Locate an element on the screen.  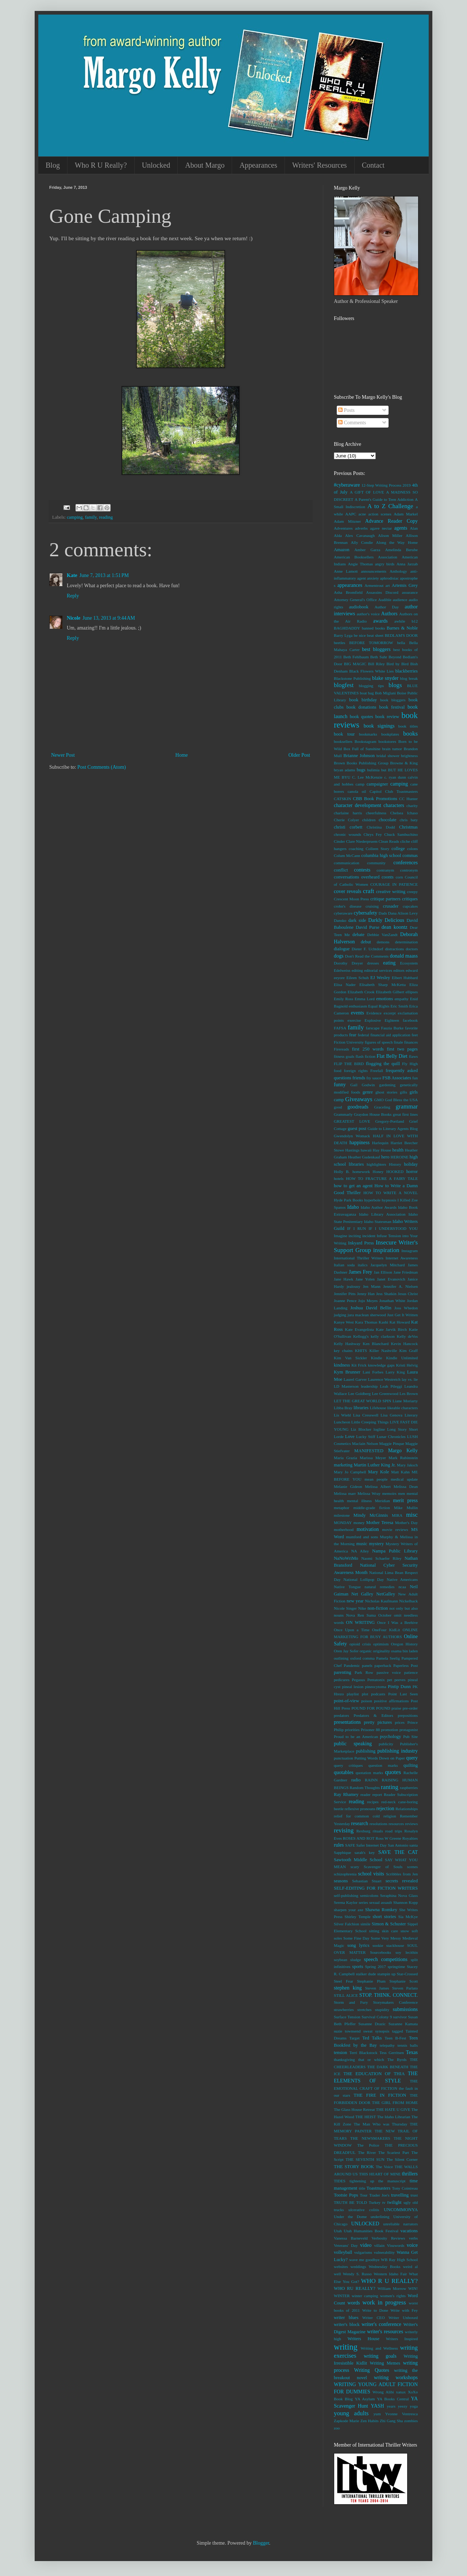
Harlequin is located at coordinates (380, 1143).